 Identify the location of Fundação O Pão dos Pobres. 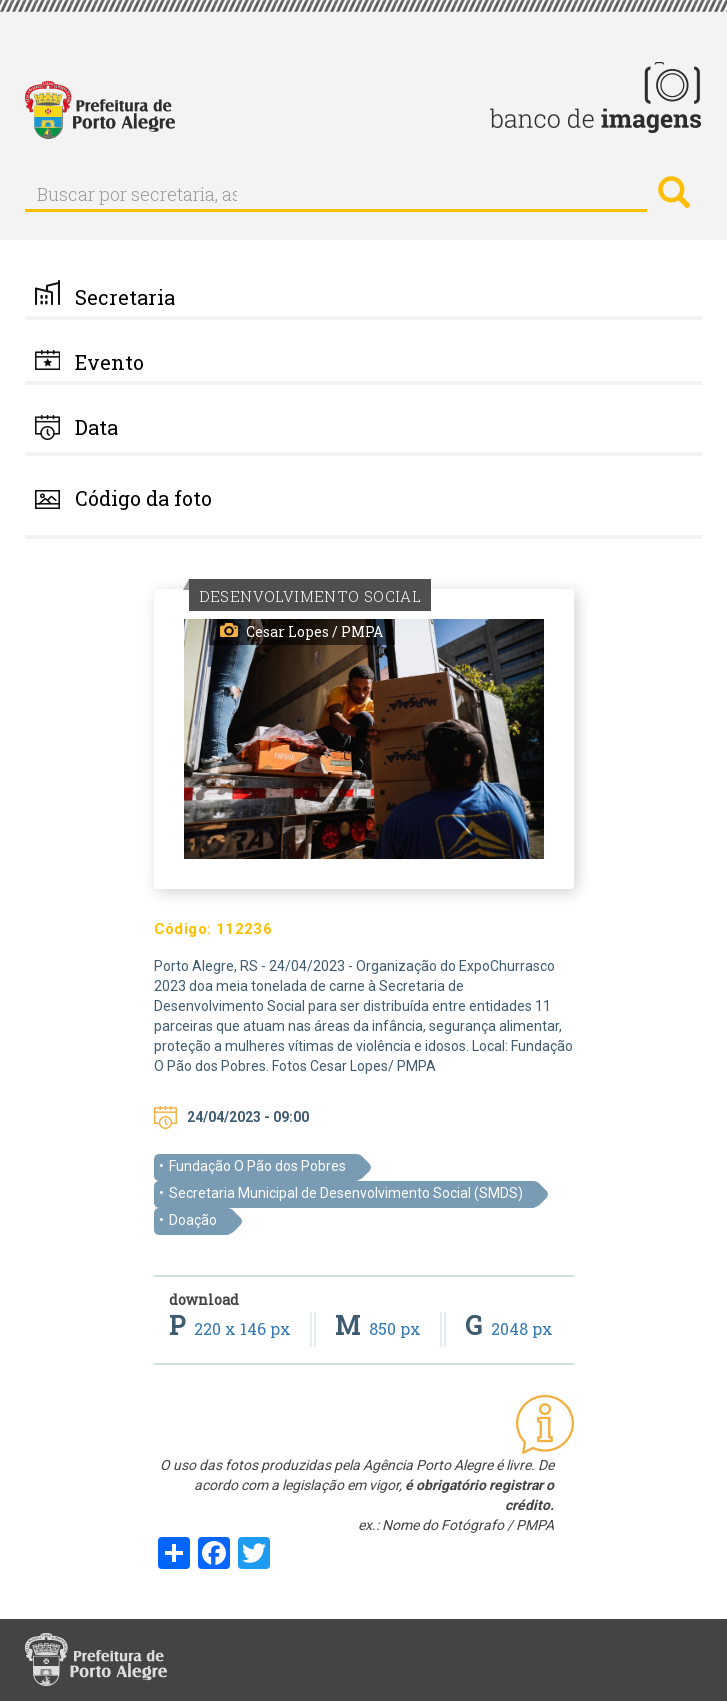
(257, 1166).